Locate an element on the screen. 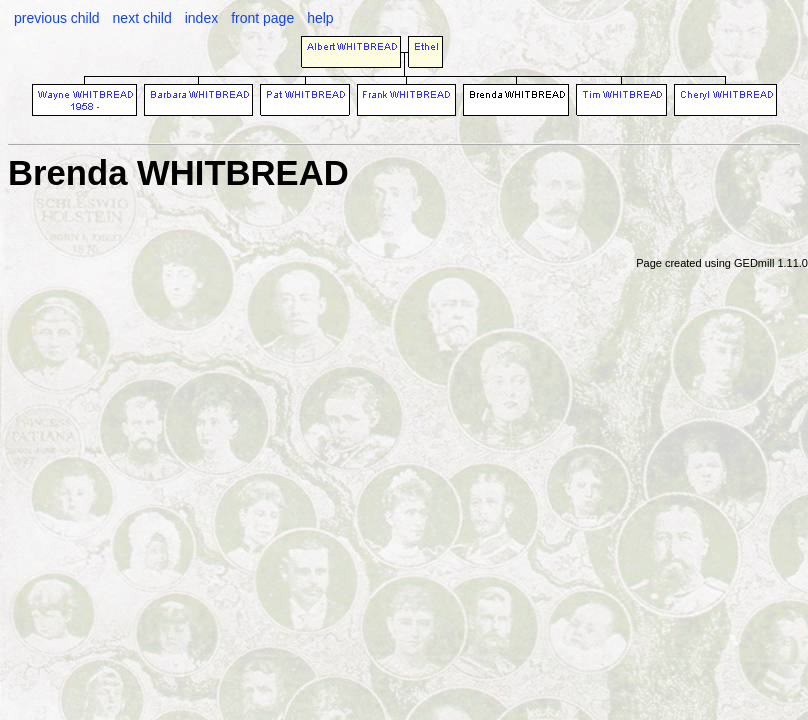 The width and height of the screenshot is (808, 720). previous child is located at coordinates (57, 18).